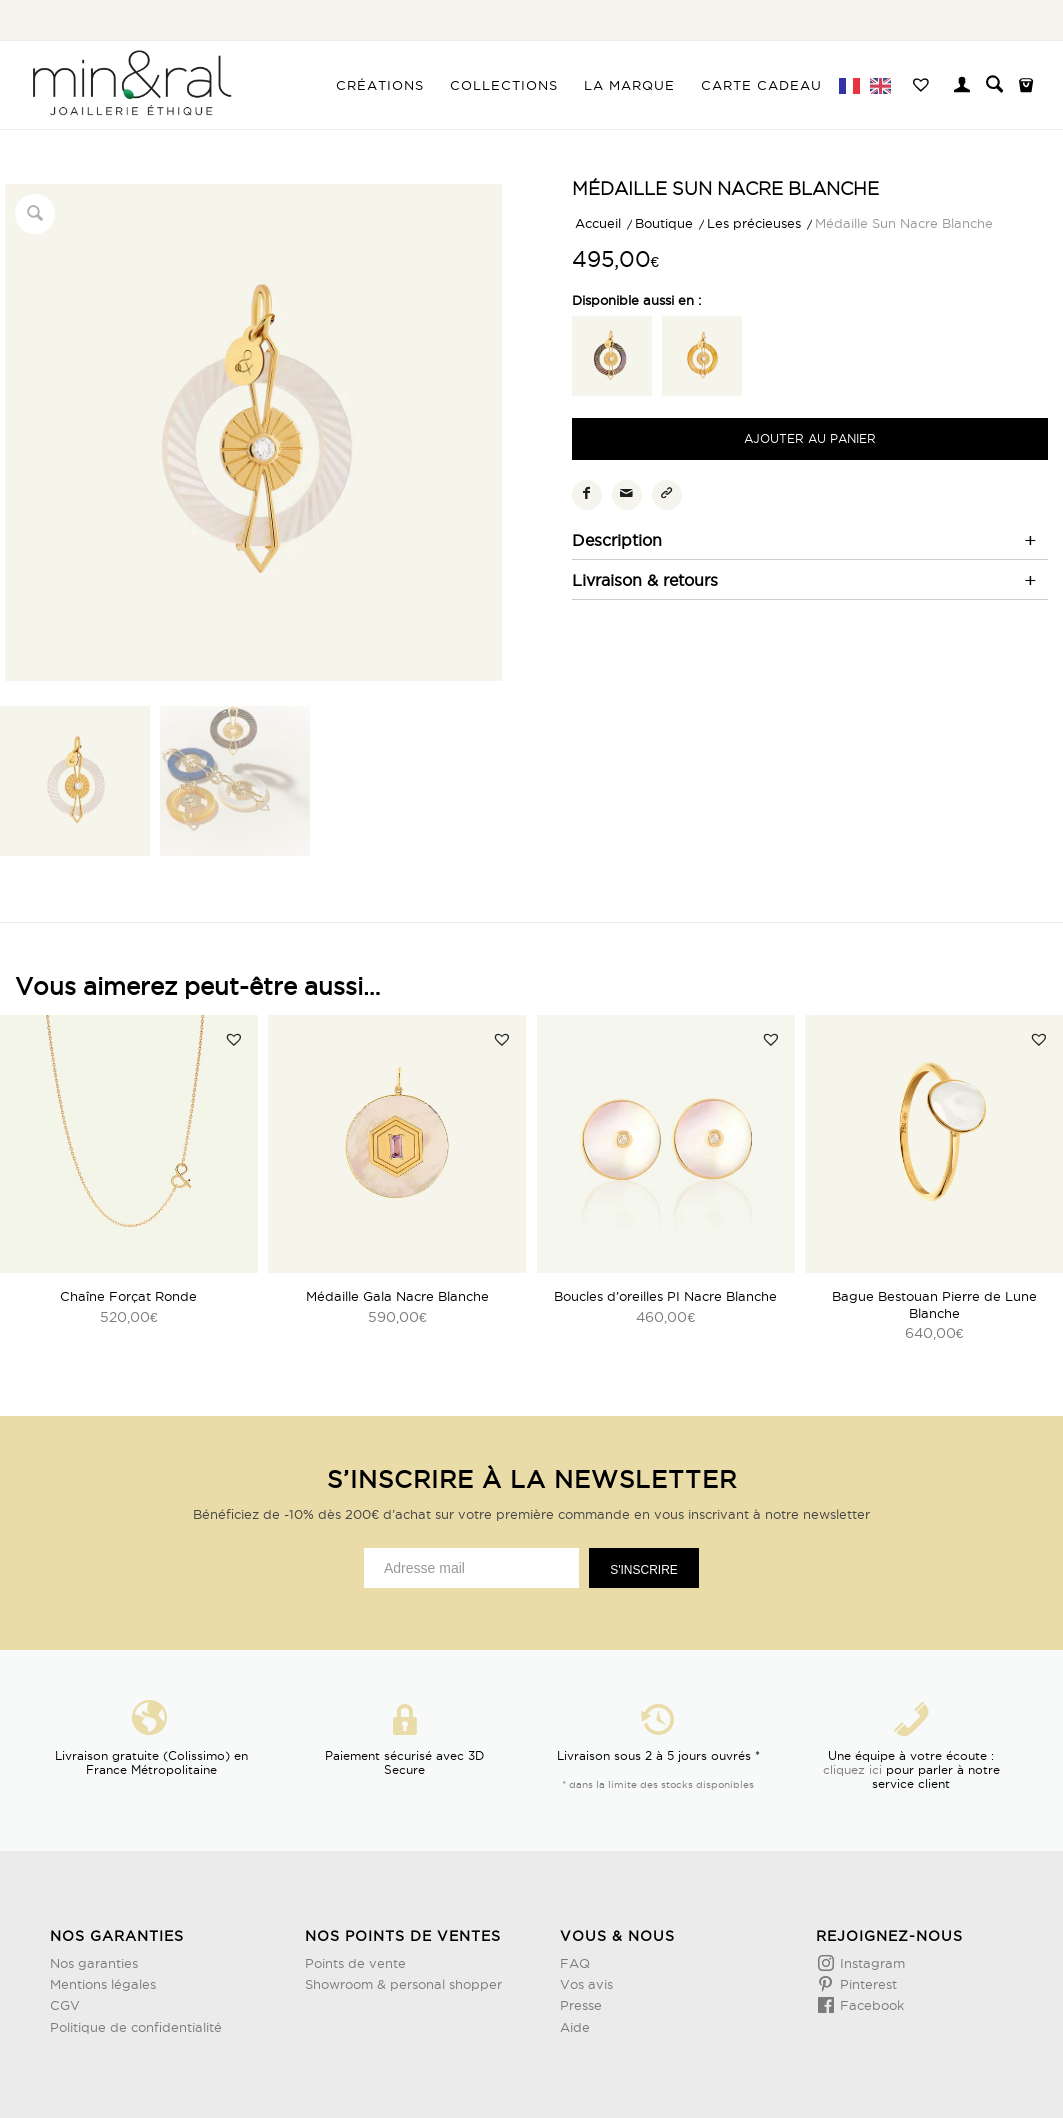 This screenshot has width=1063, height=2118. Describe the element at coordinates (627, 495) in the screenshot. I see `[Partager par Mail]` at that location.